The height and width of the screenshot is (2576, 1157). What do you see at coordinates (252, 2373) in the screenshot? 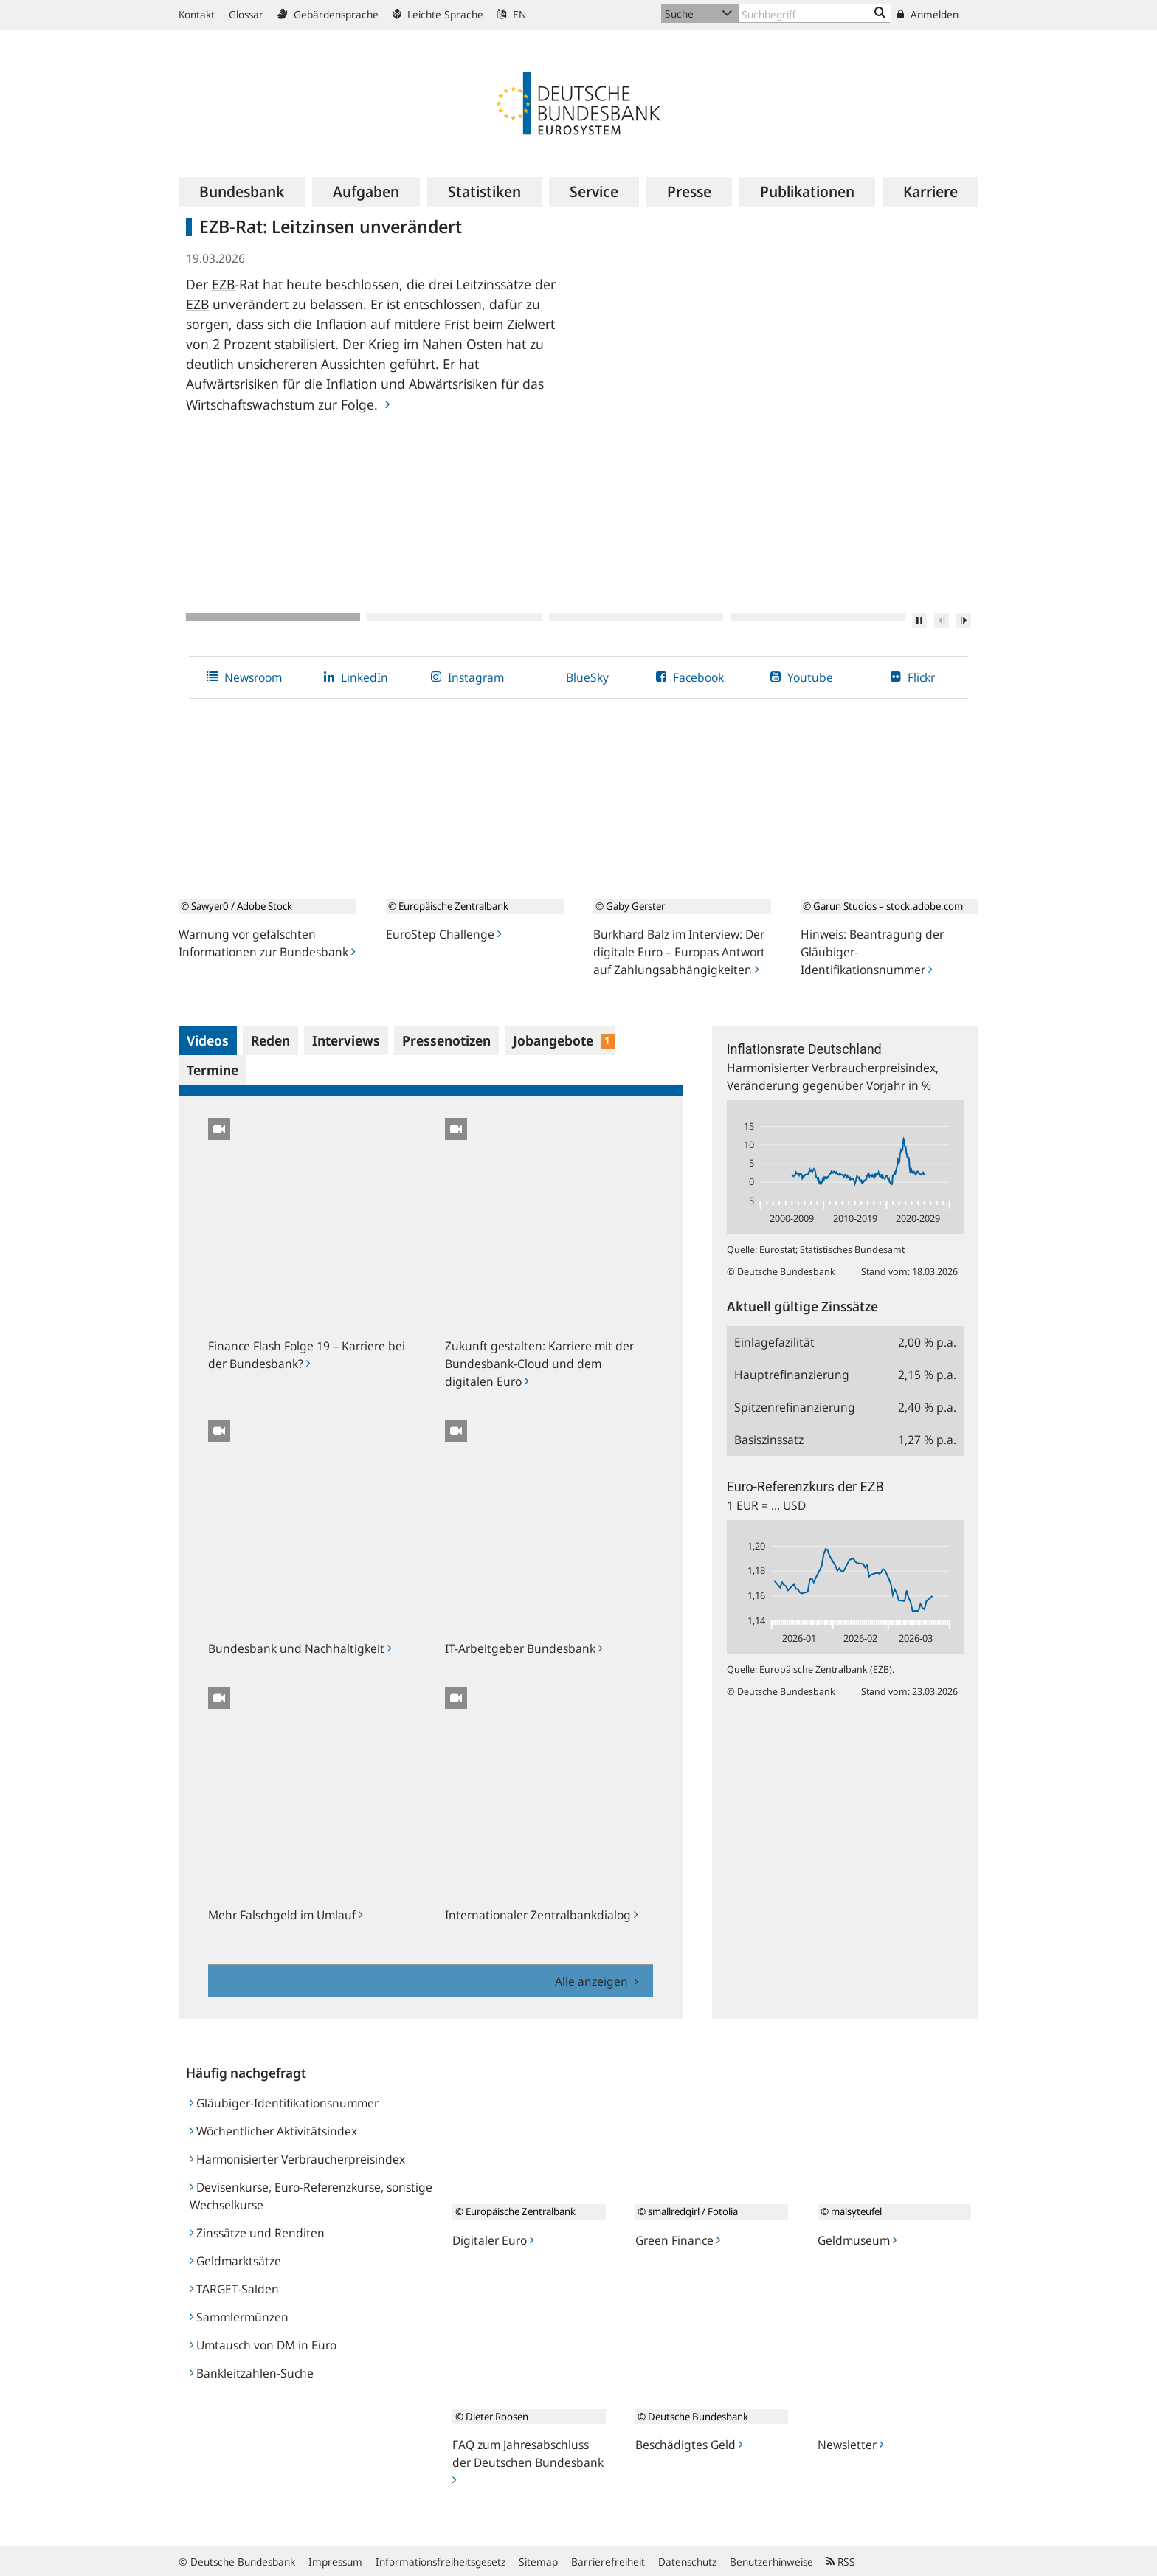
I see `Bankleitzahlen-Suche` at bounding box center [252, 2373].